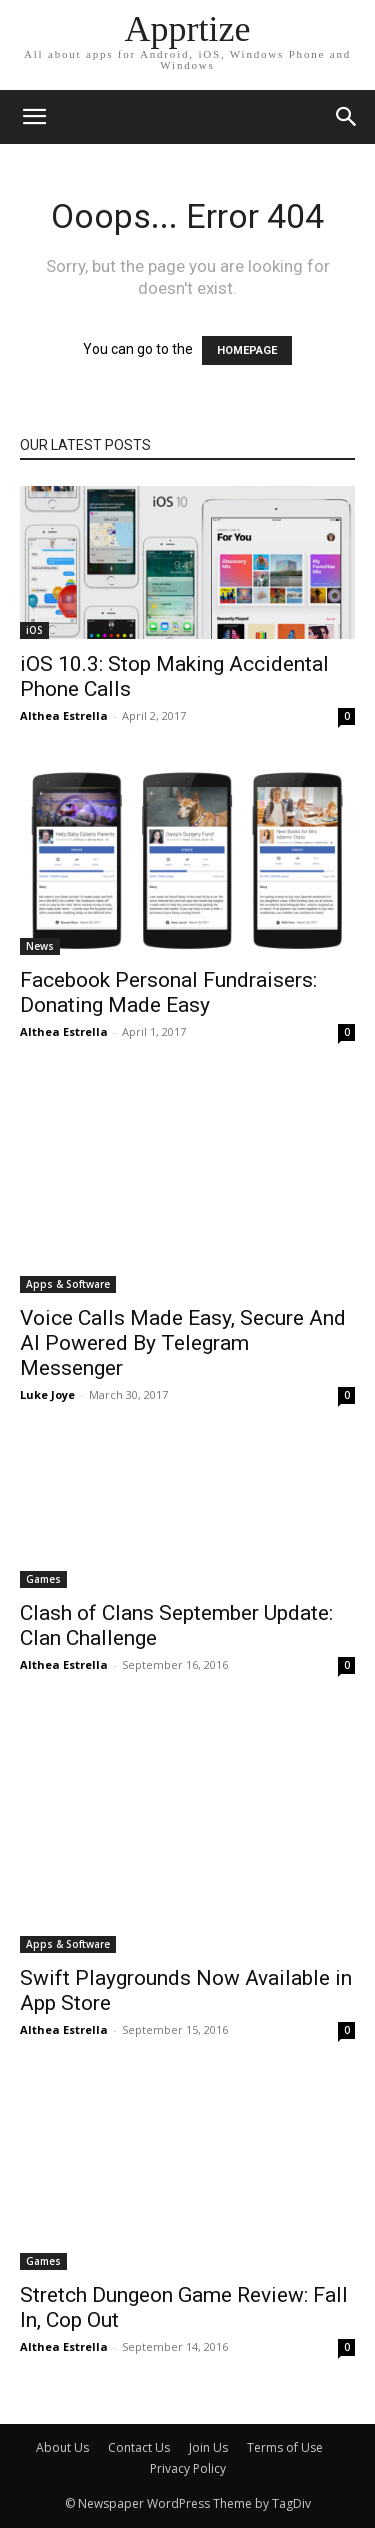 This screenshot has height=2528, width=375. Describe the element at coordinates (247, 350) in the screenshot. I see `HOMEPAGE` at that location.